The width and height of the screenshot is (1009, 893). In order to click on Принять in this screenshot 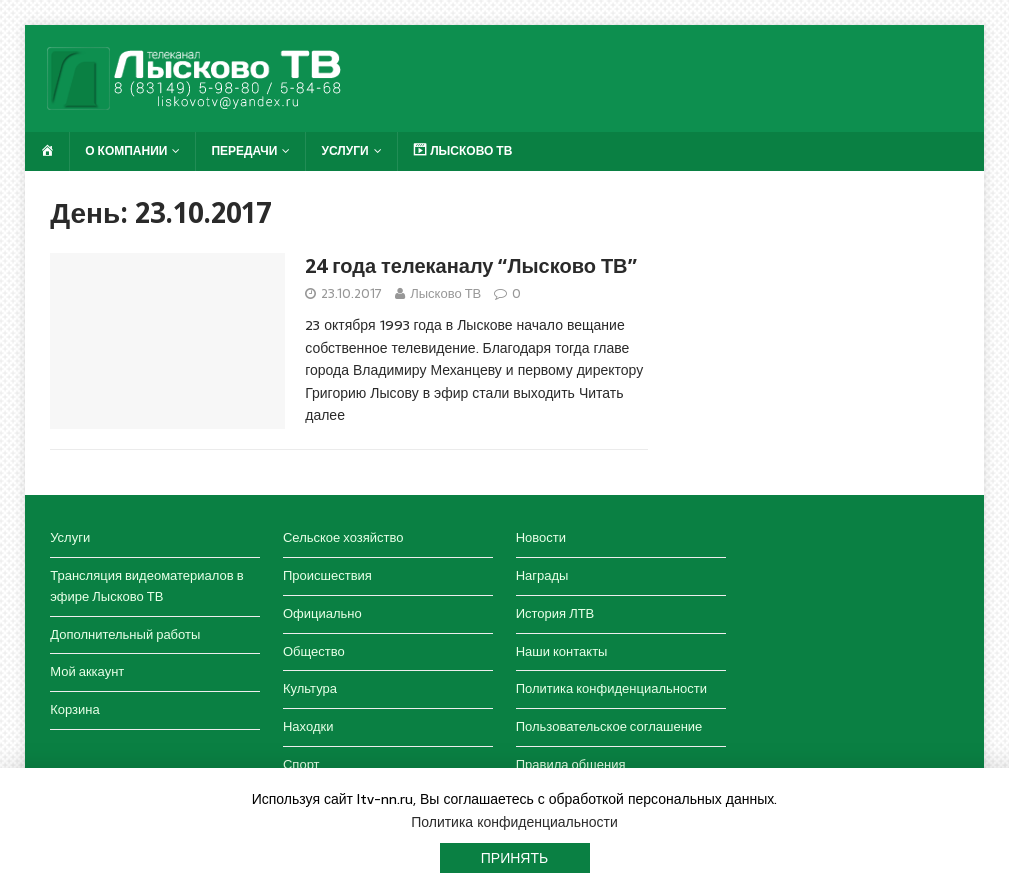, I will do `click(514, 858)`.